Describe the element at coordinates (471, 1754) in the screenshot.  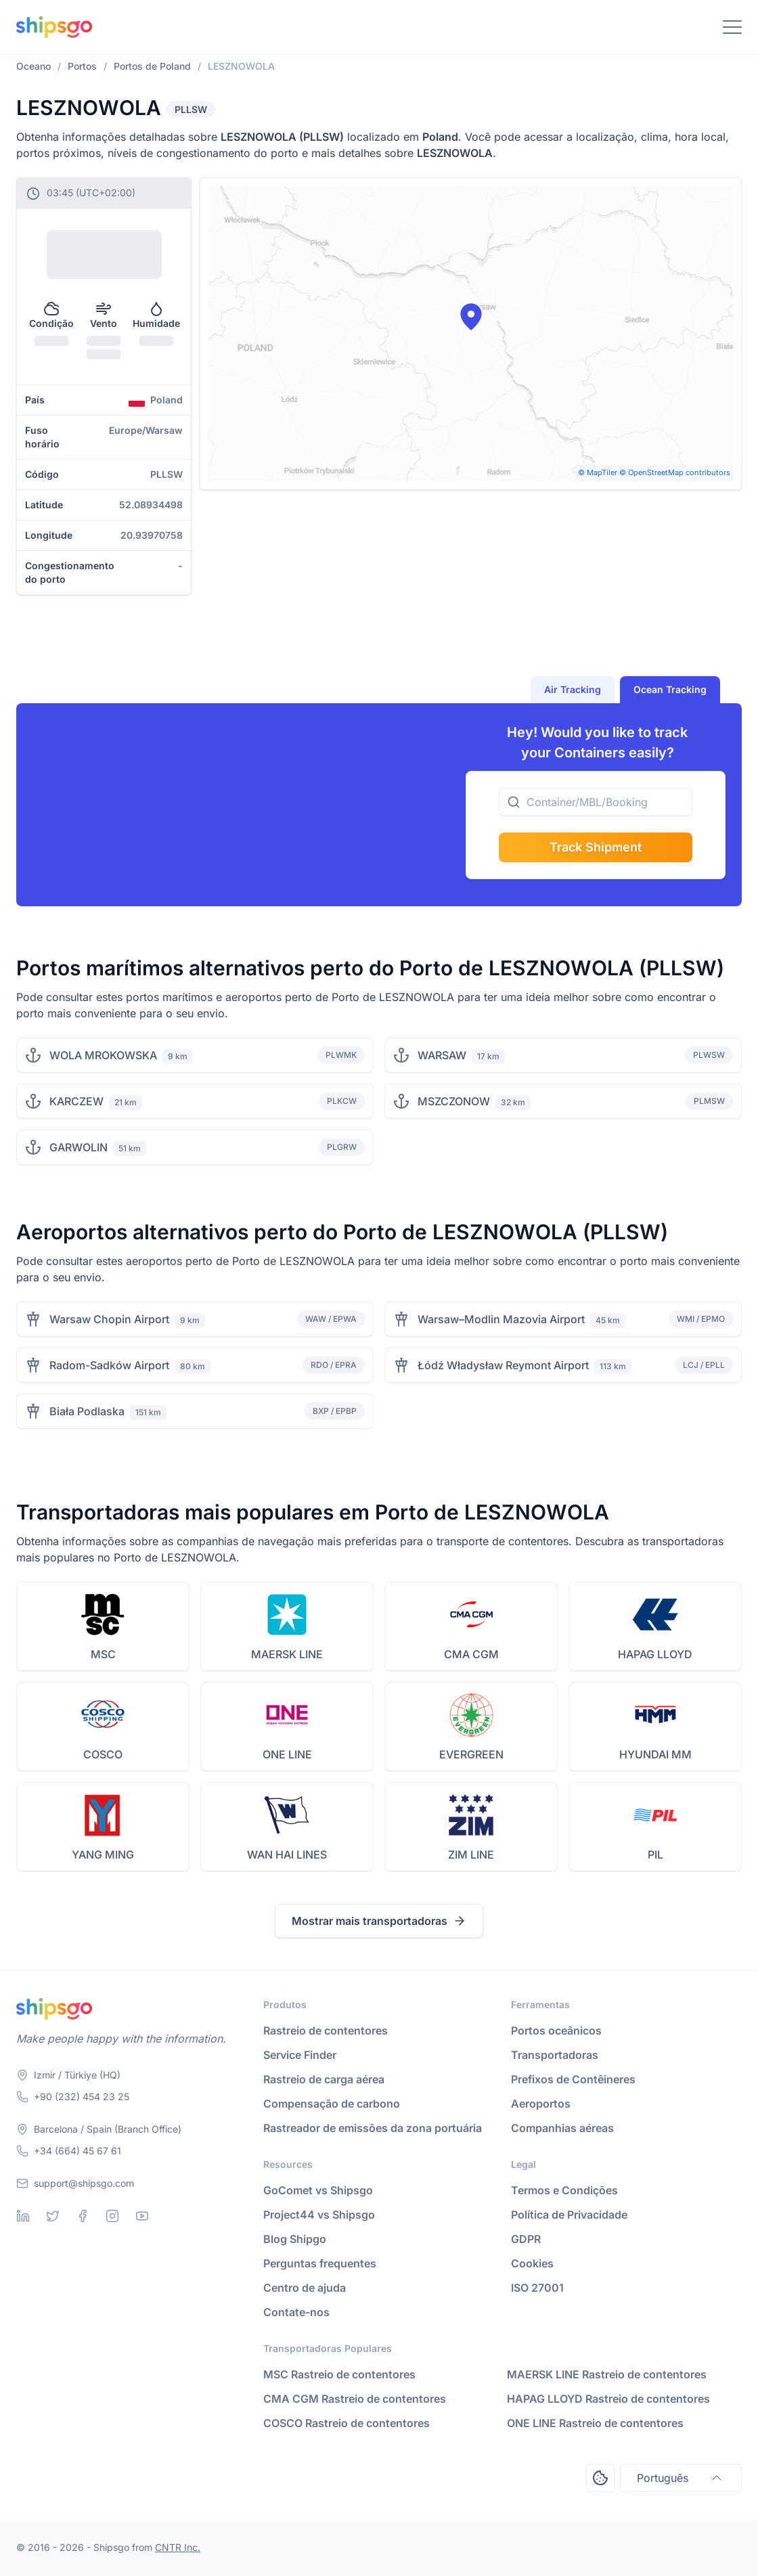
I see `EVERGREEN` at that location.